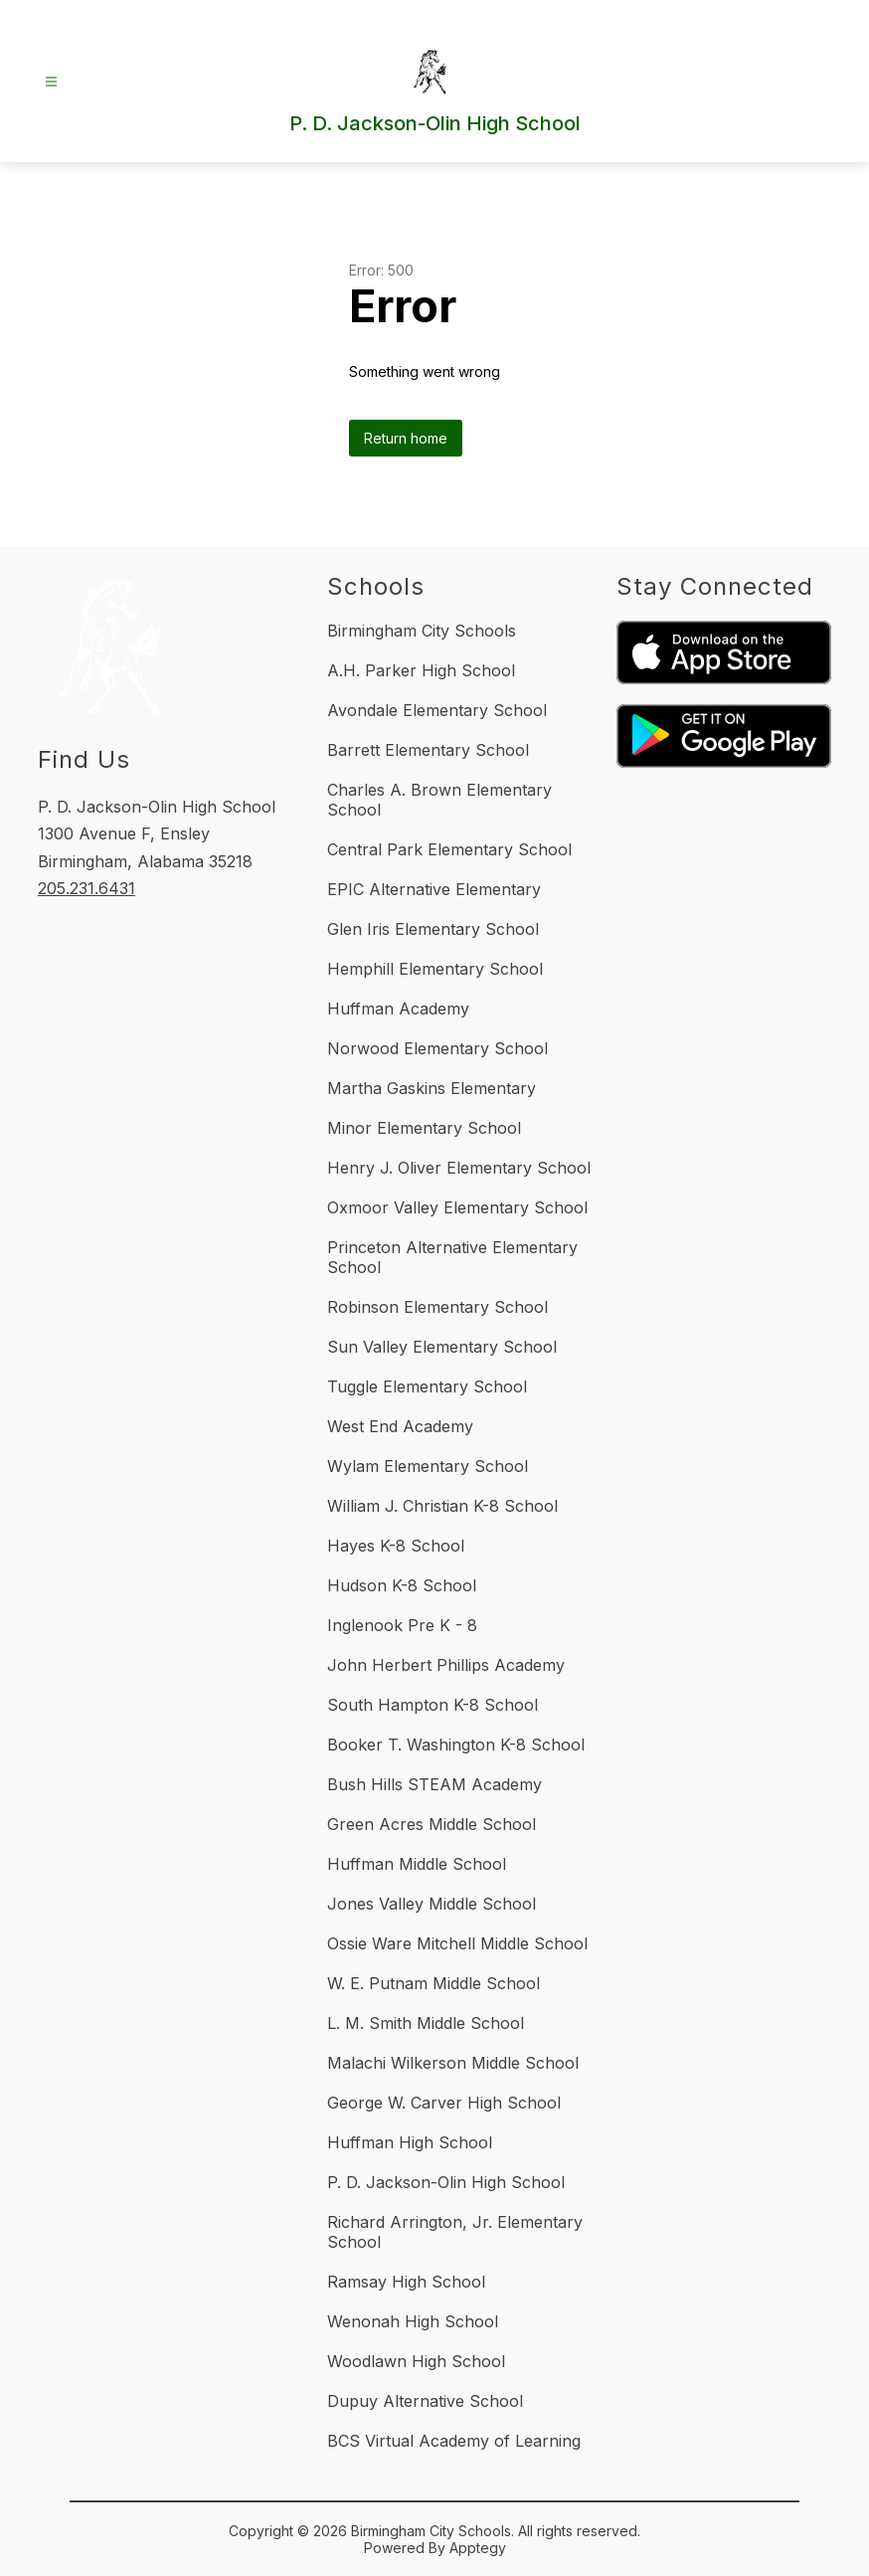  What do you see at coordinates (454, 2441) in the screenshot?
I see `BCS Virtual Academy of Learning` at bounding box center [454, 2441].